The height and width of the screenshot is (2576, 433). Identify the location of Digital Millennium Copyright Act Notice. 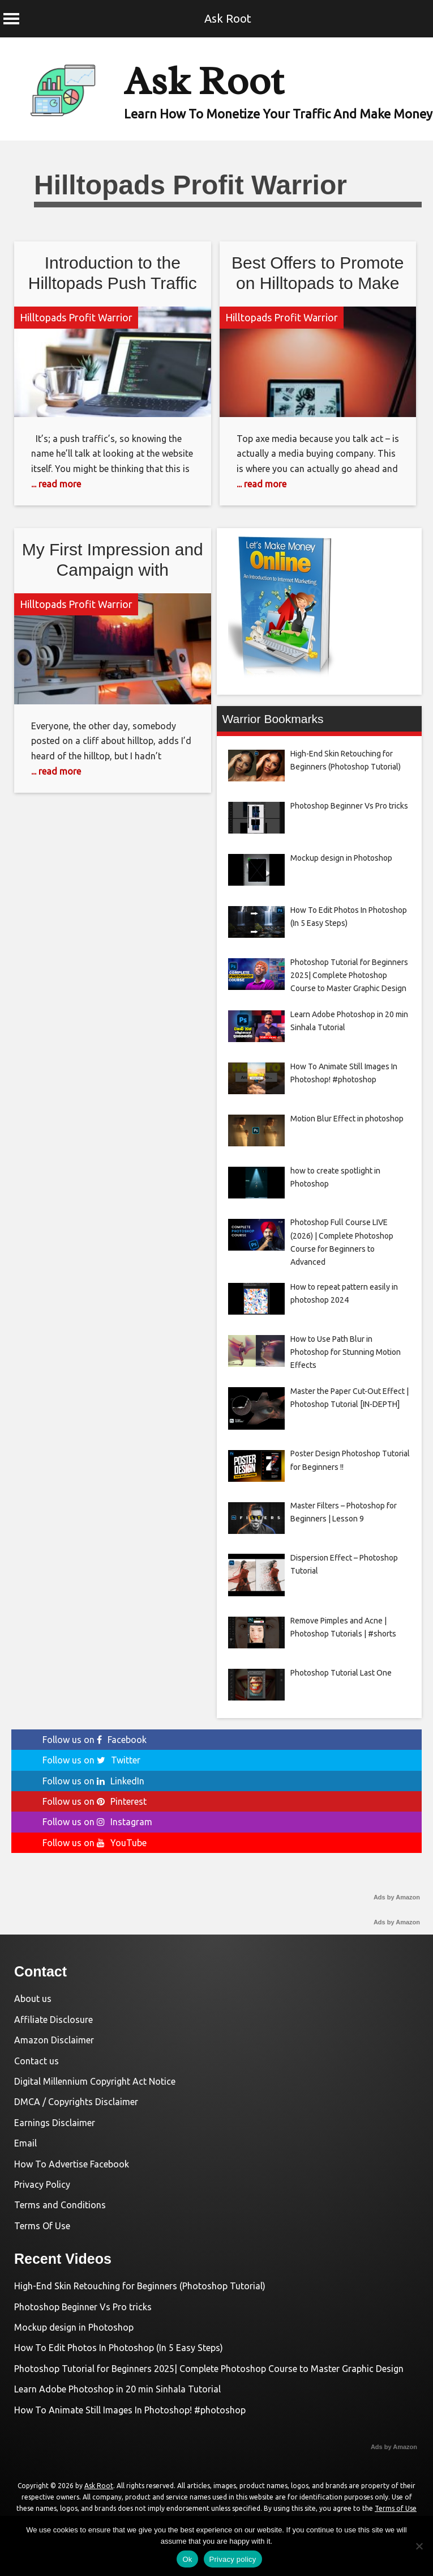
(94, 2081).